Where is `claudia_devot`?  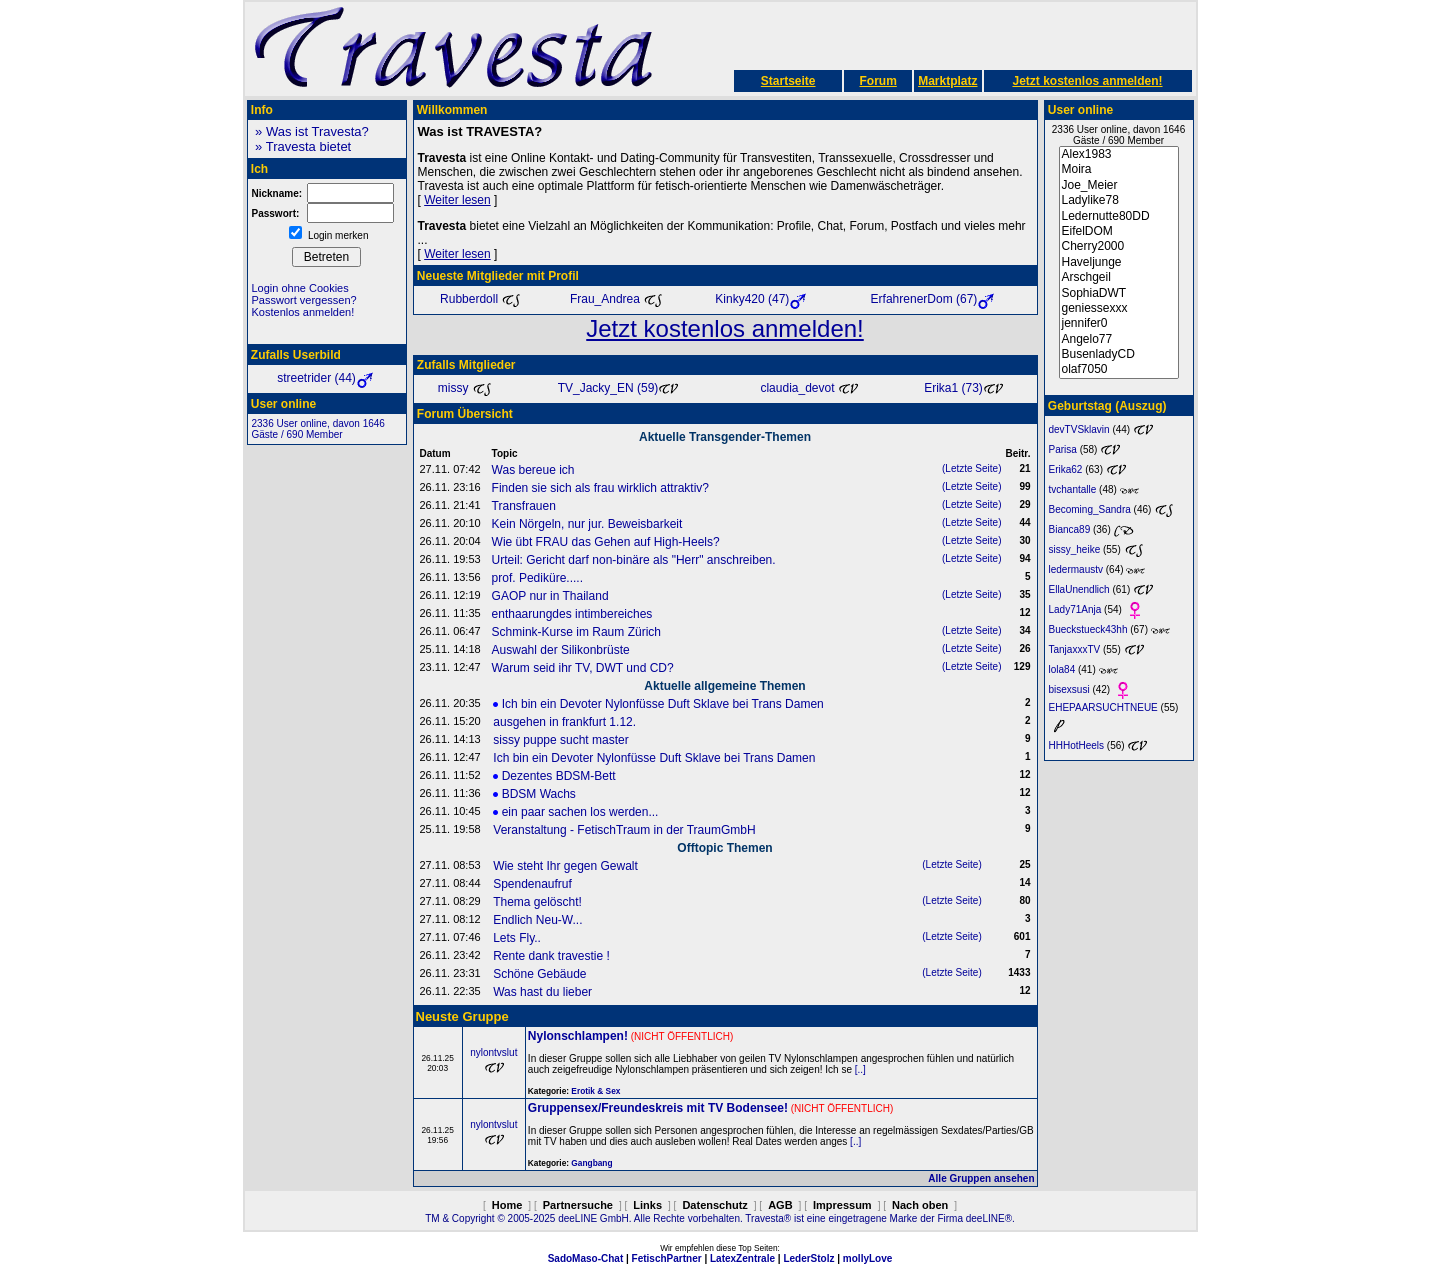
claudia_devot is located at coordinates (808, 388).